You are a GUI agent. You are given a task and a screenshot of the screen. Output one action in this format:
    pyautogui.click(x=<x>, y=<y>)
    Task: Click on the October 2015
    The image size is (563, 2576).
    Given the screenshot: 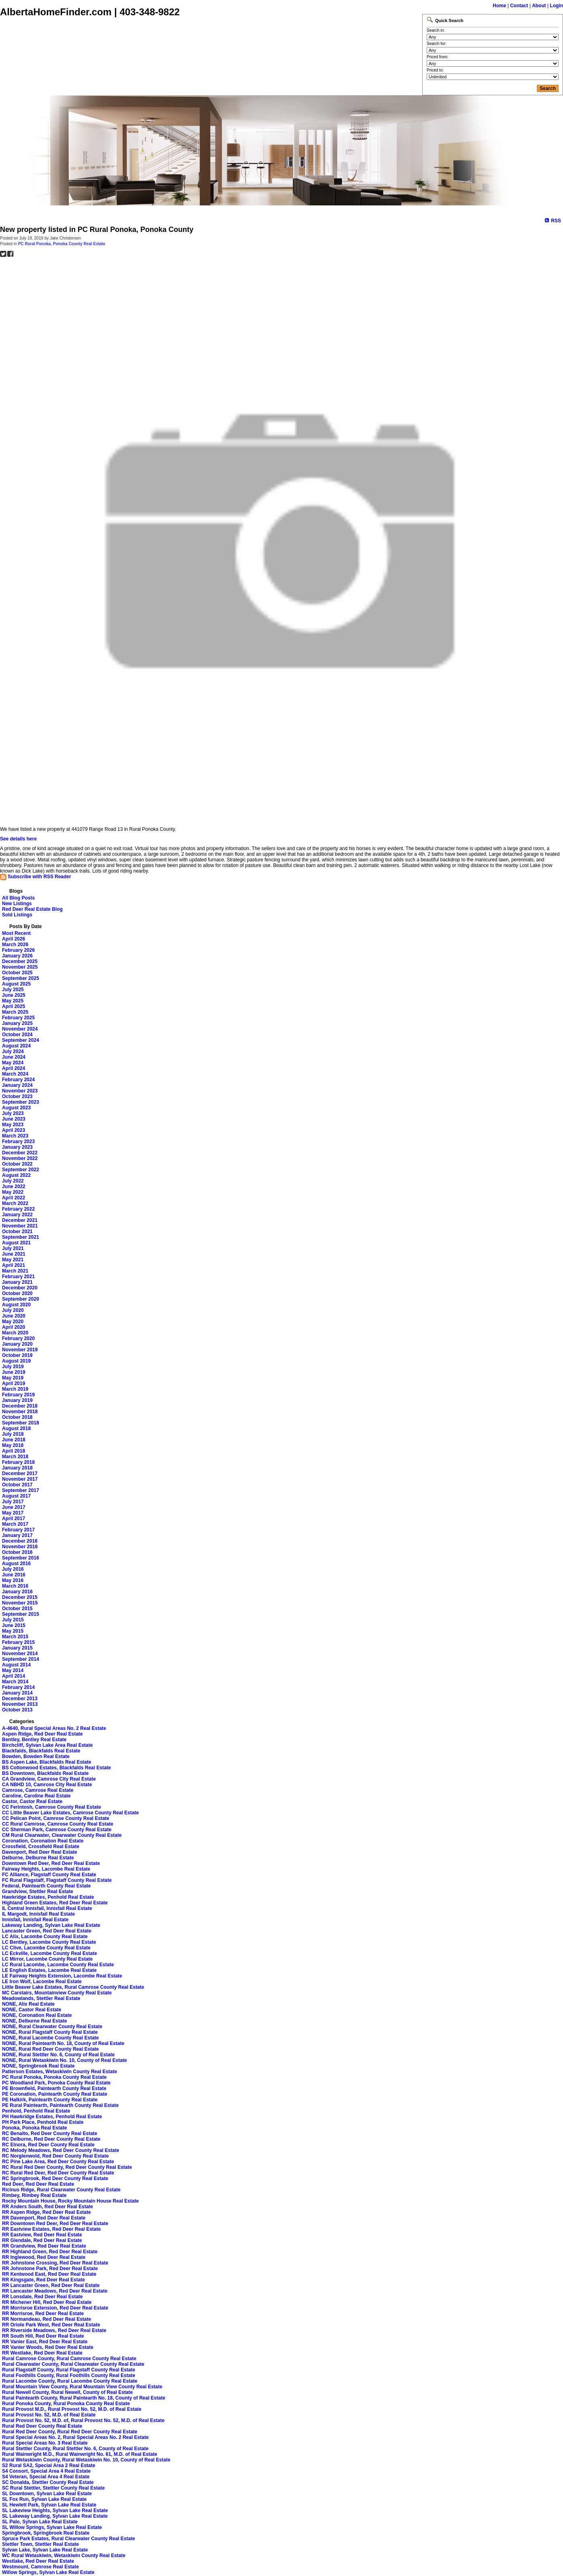 What is the action you would take?
    pyautogui.click(x=17, y=1608)
    